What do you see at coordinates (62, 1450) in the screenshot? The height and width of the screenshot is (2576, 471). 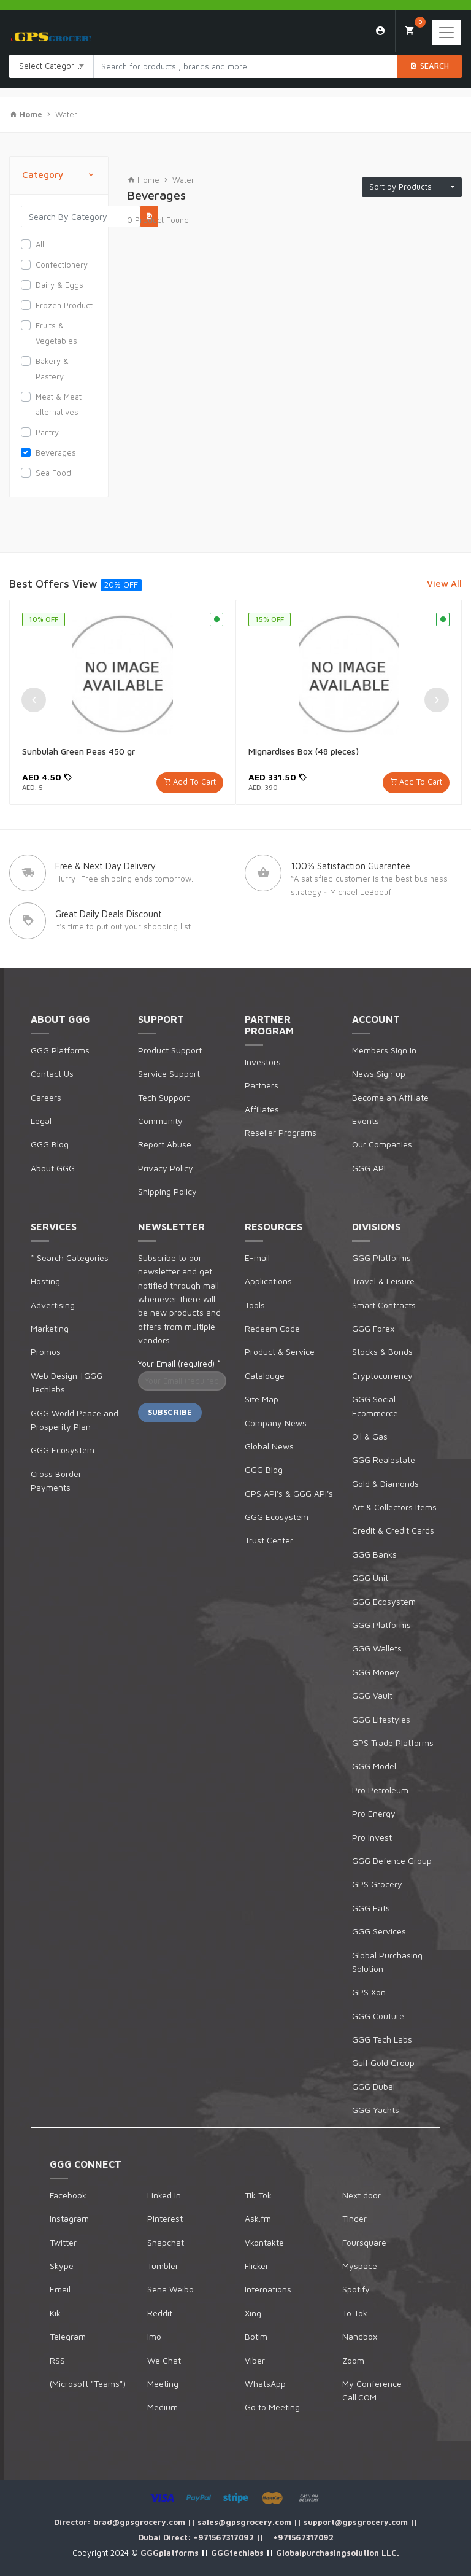 I see `GGG Ecosystem` at bounding box center [62, 1450].